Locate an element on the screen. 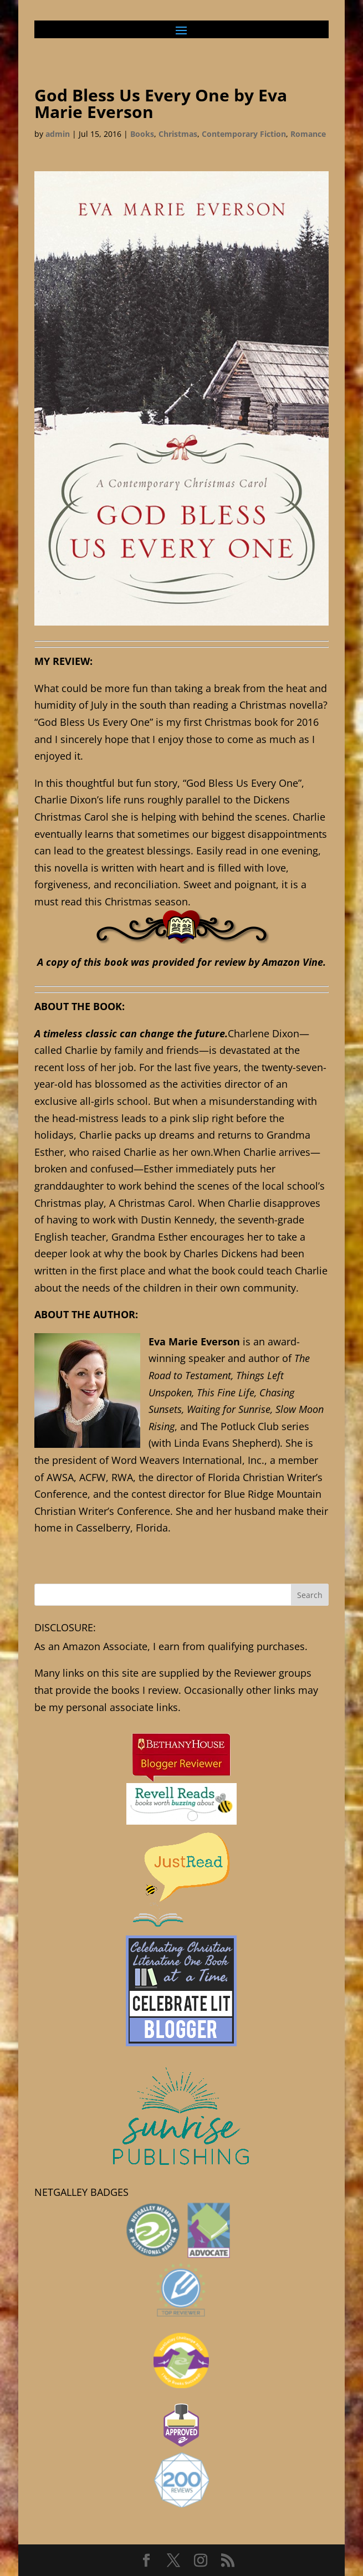 Image resolution: width=363 pixels, height=2576 pixels. Books is located at coordinates (142, 134).